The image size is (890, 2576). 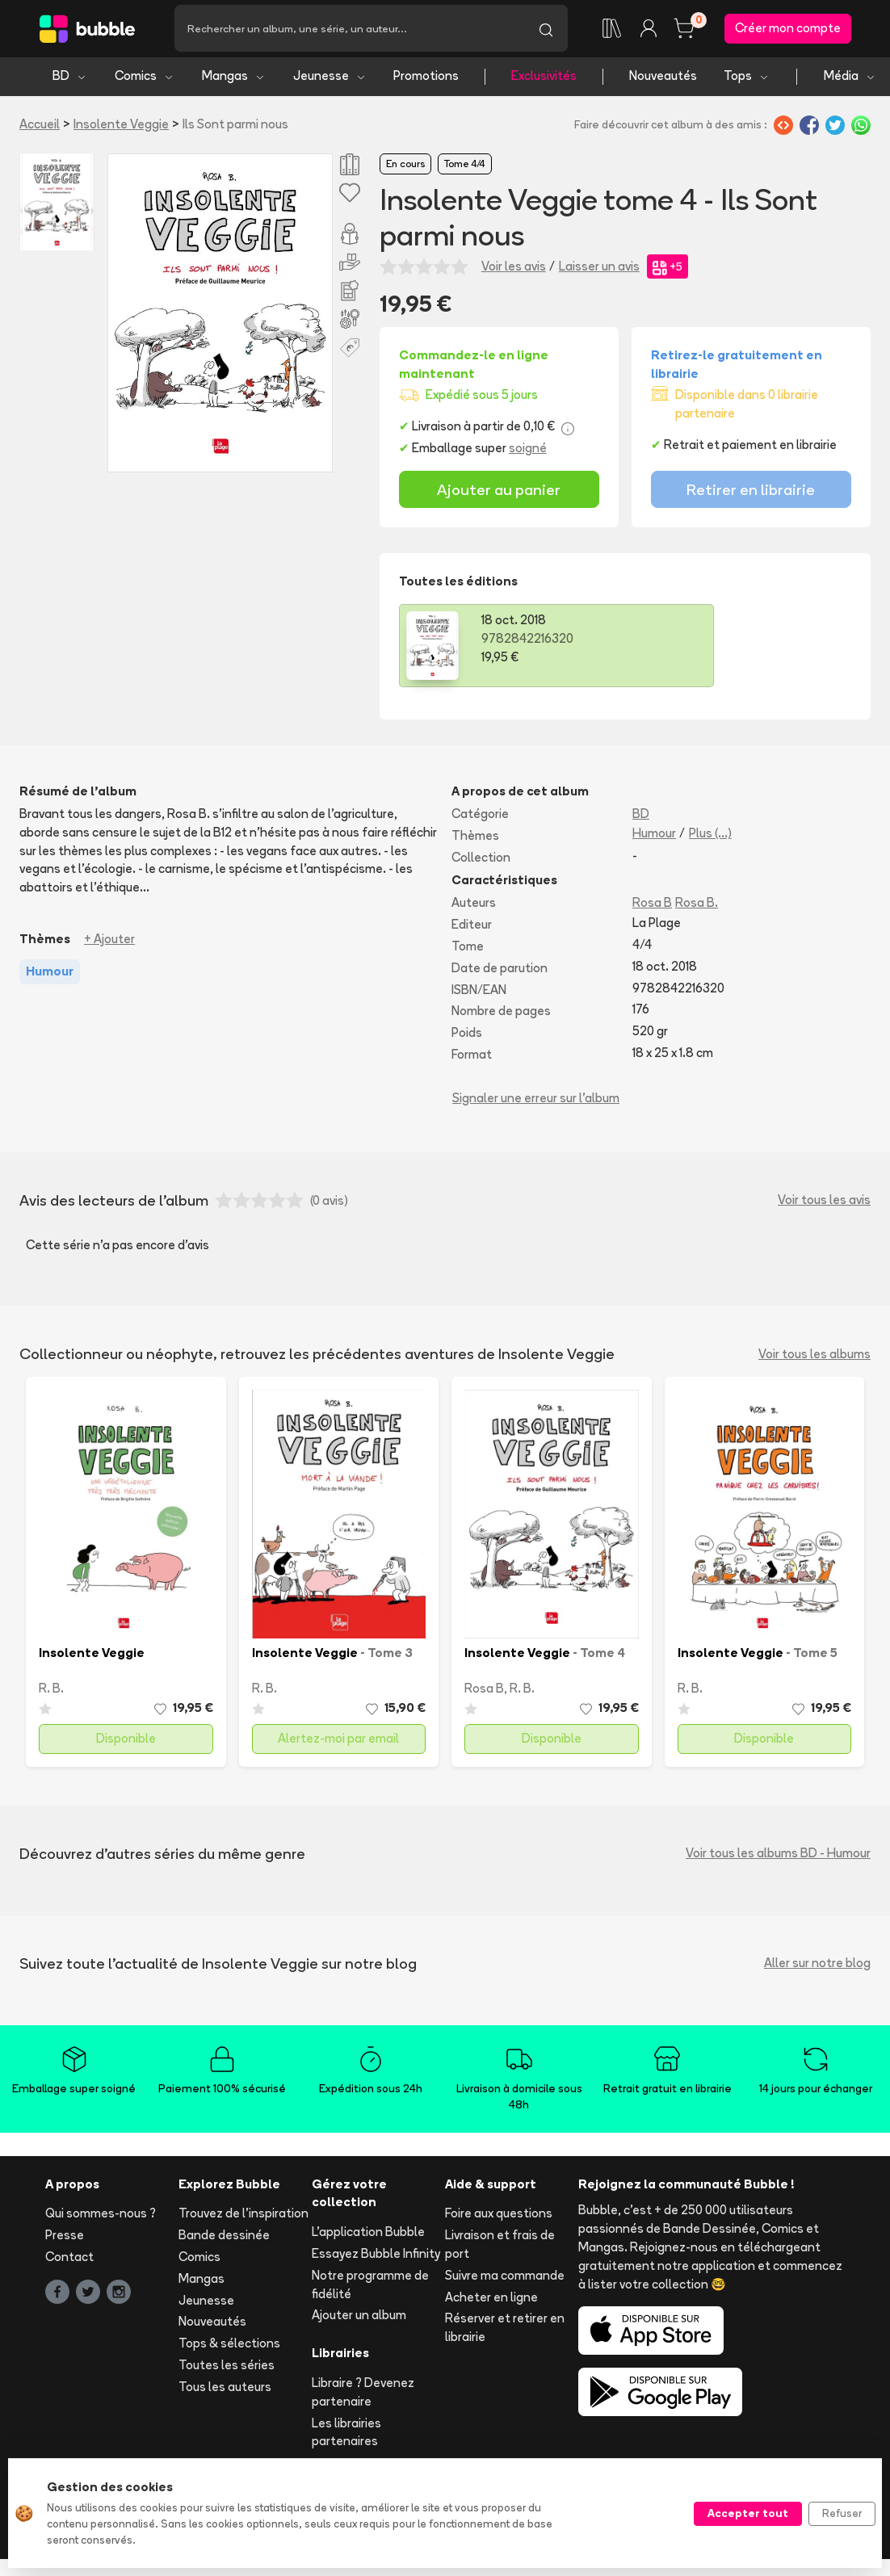 What do you see at coordinates (368, 2234) in the screenshot?
I see `L'application Bubble` at bounding box center [368, 2234].